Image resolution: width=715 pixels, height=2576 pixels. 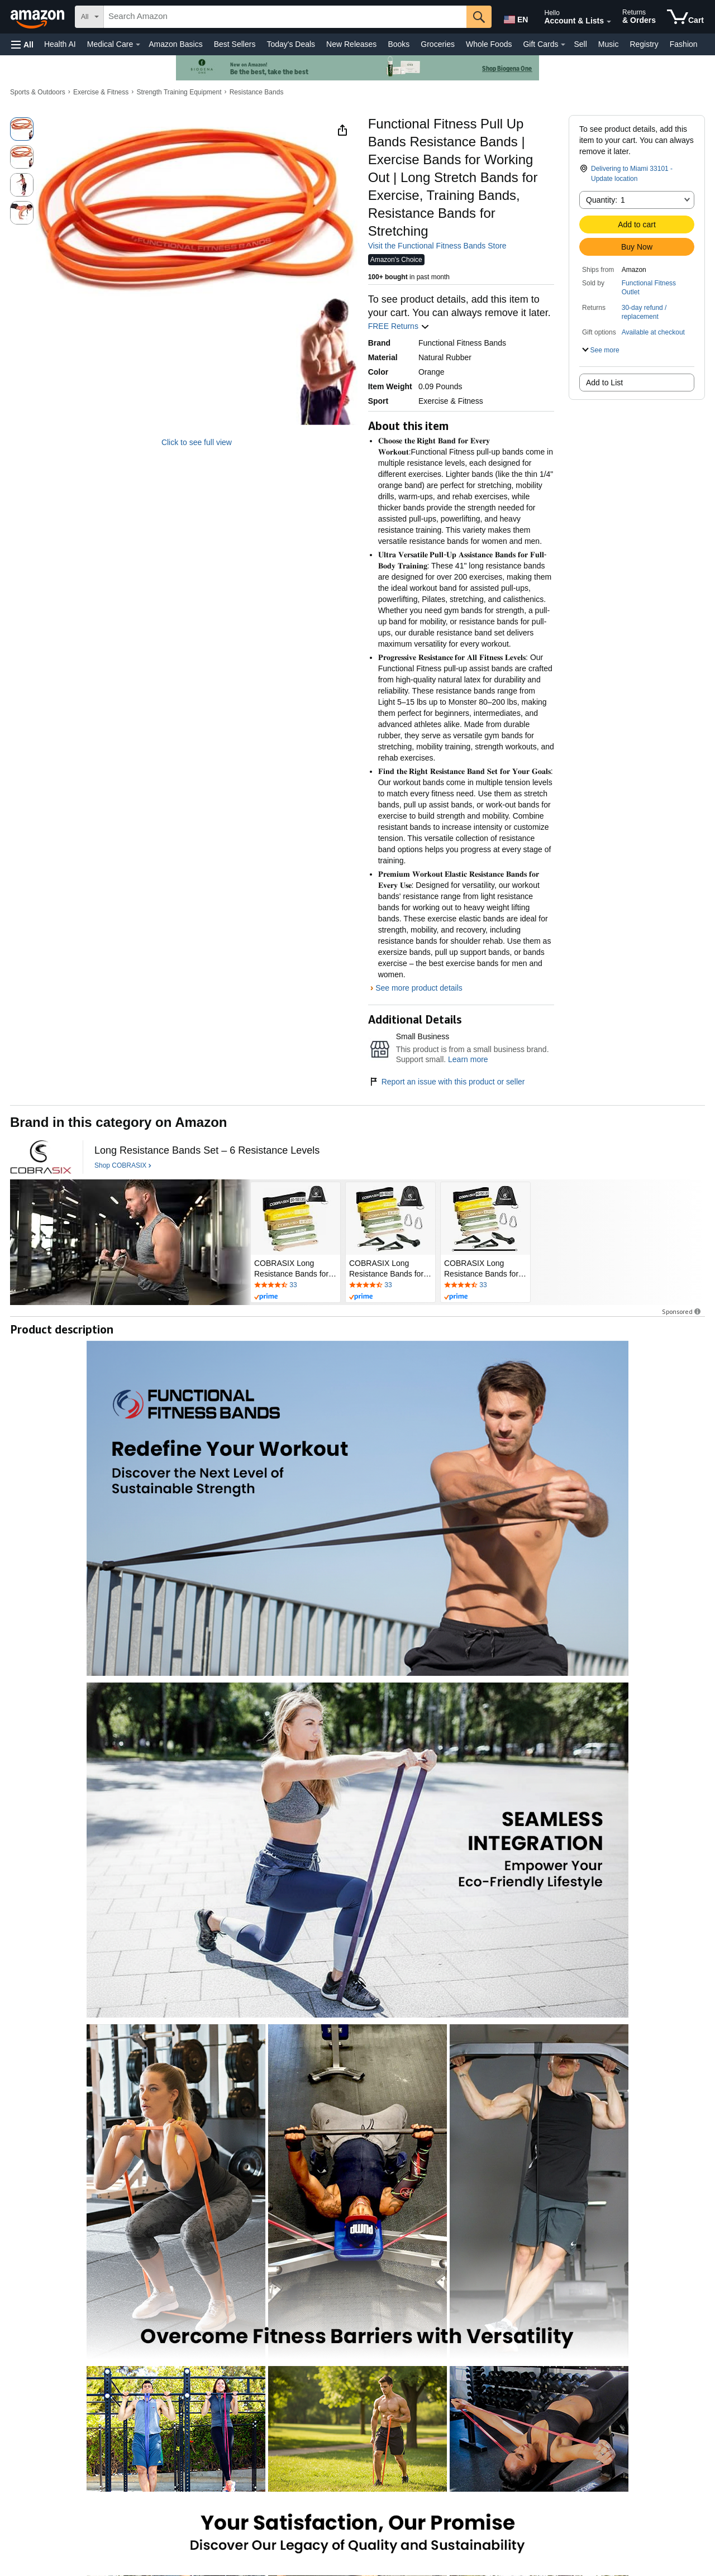 What do you see at coordinates (290, 44) in the screenshot?
I see `Today's Deals` at bounding box center [290, 44].